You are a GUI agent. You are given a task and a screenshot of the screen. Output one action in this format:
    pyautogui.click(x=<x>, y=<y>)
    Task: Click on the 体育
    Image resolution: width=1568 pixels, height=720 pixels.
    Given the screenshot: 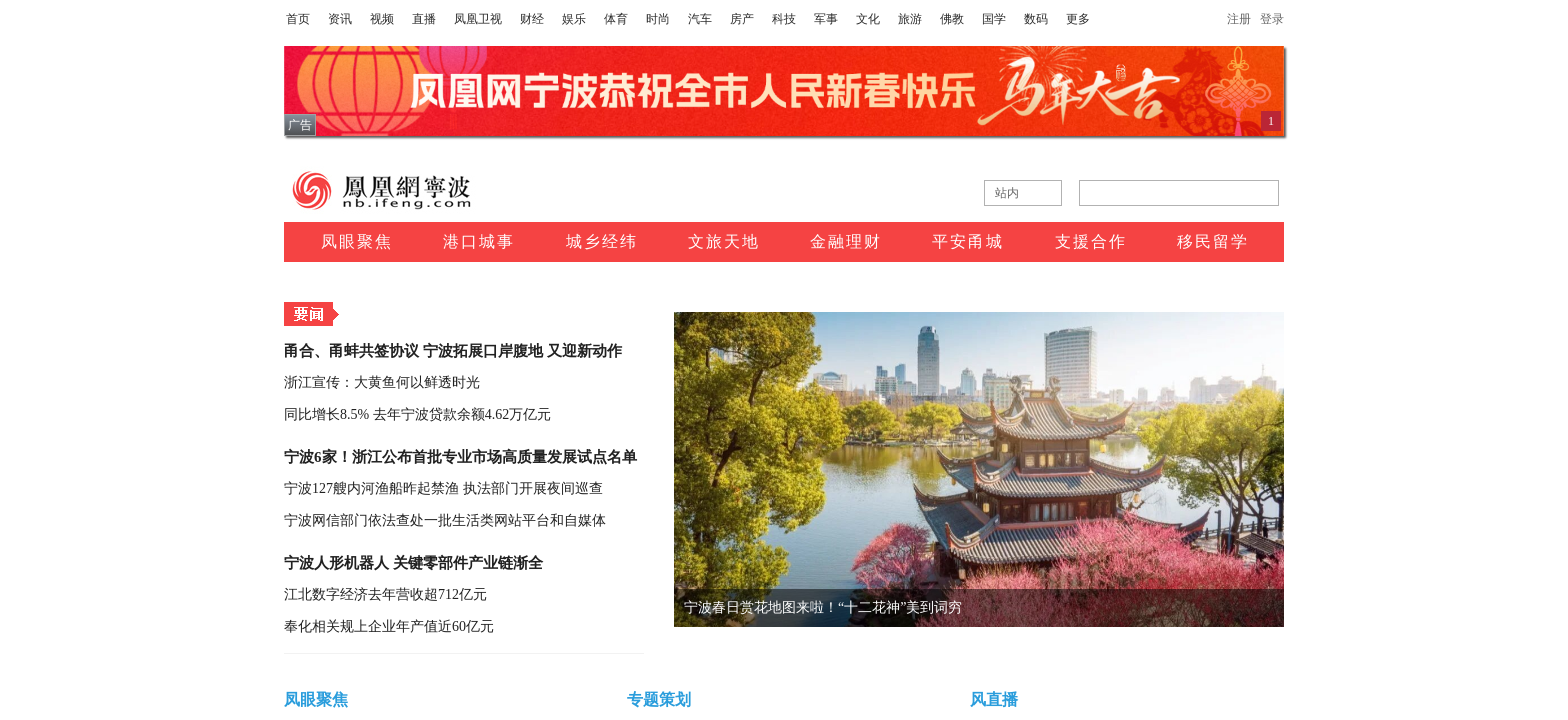 What is the action you would take?
    pyautogui.click(x=616, y=19)
    